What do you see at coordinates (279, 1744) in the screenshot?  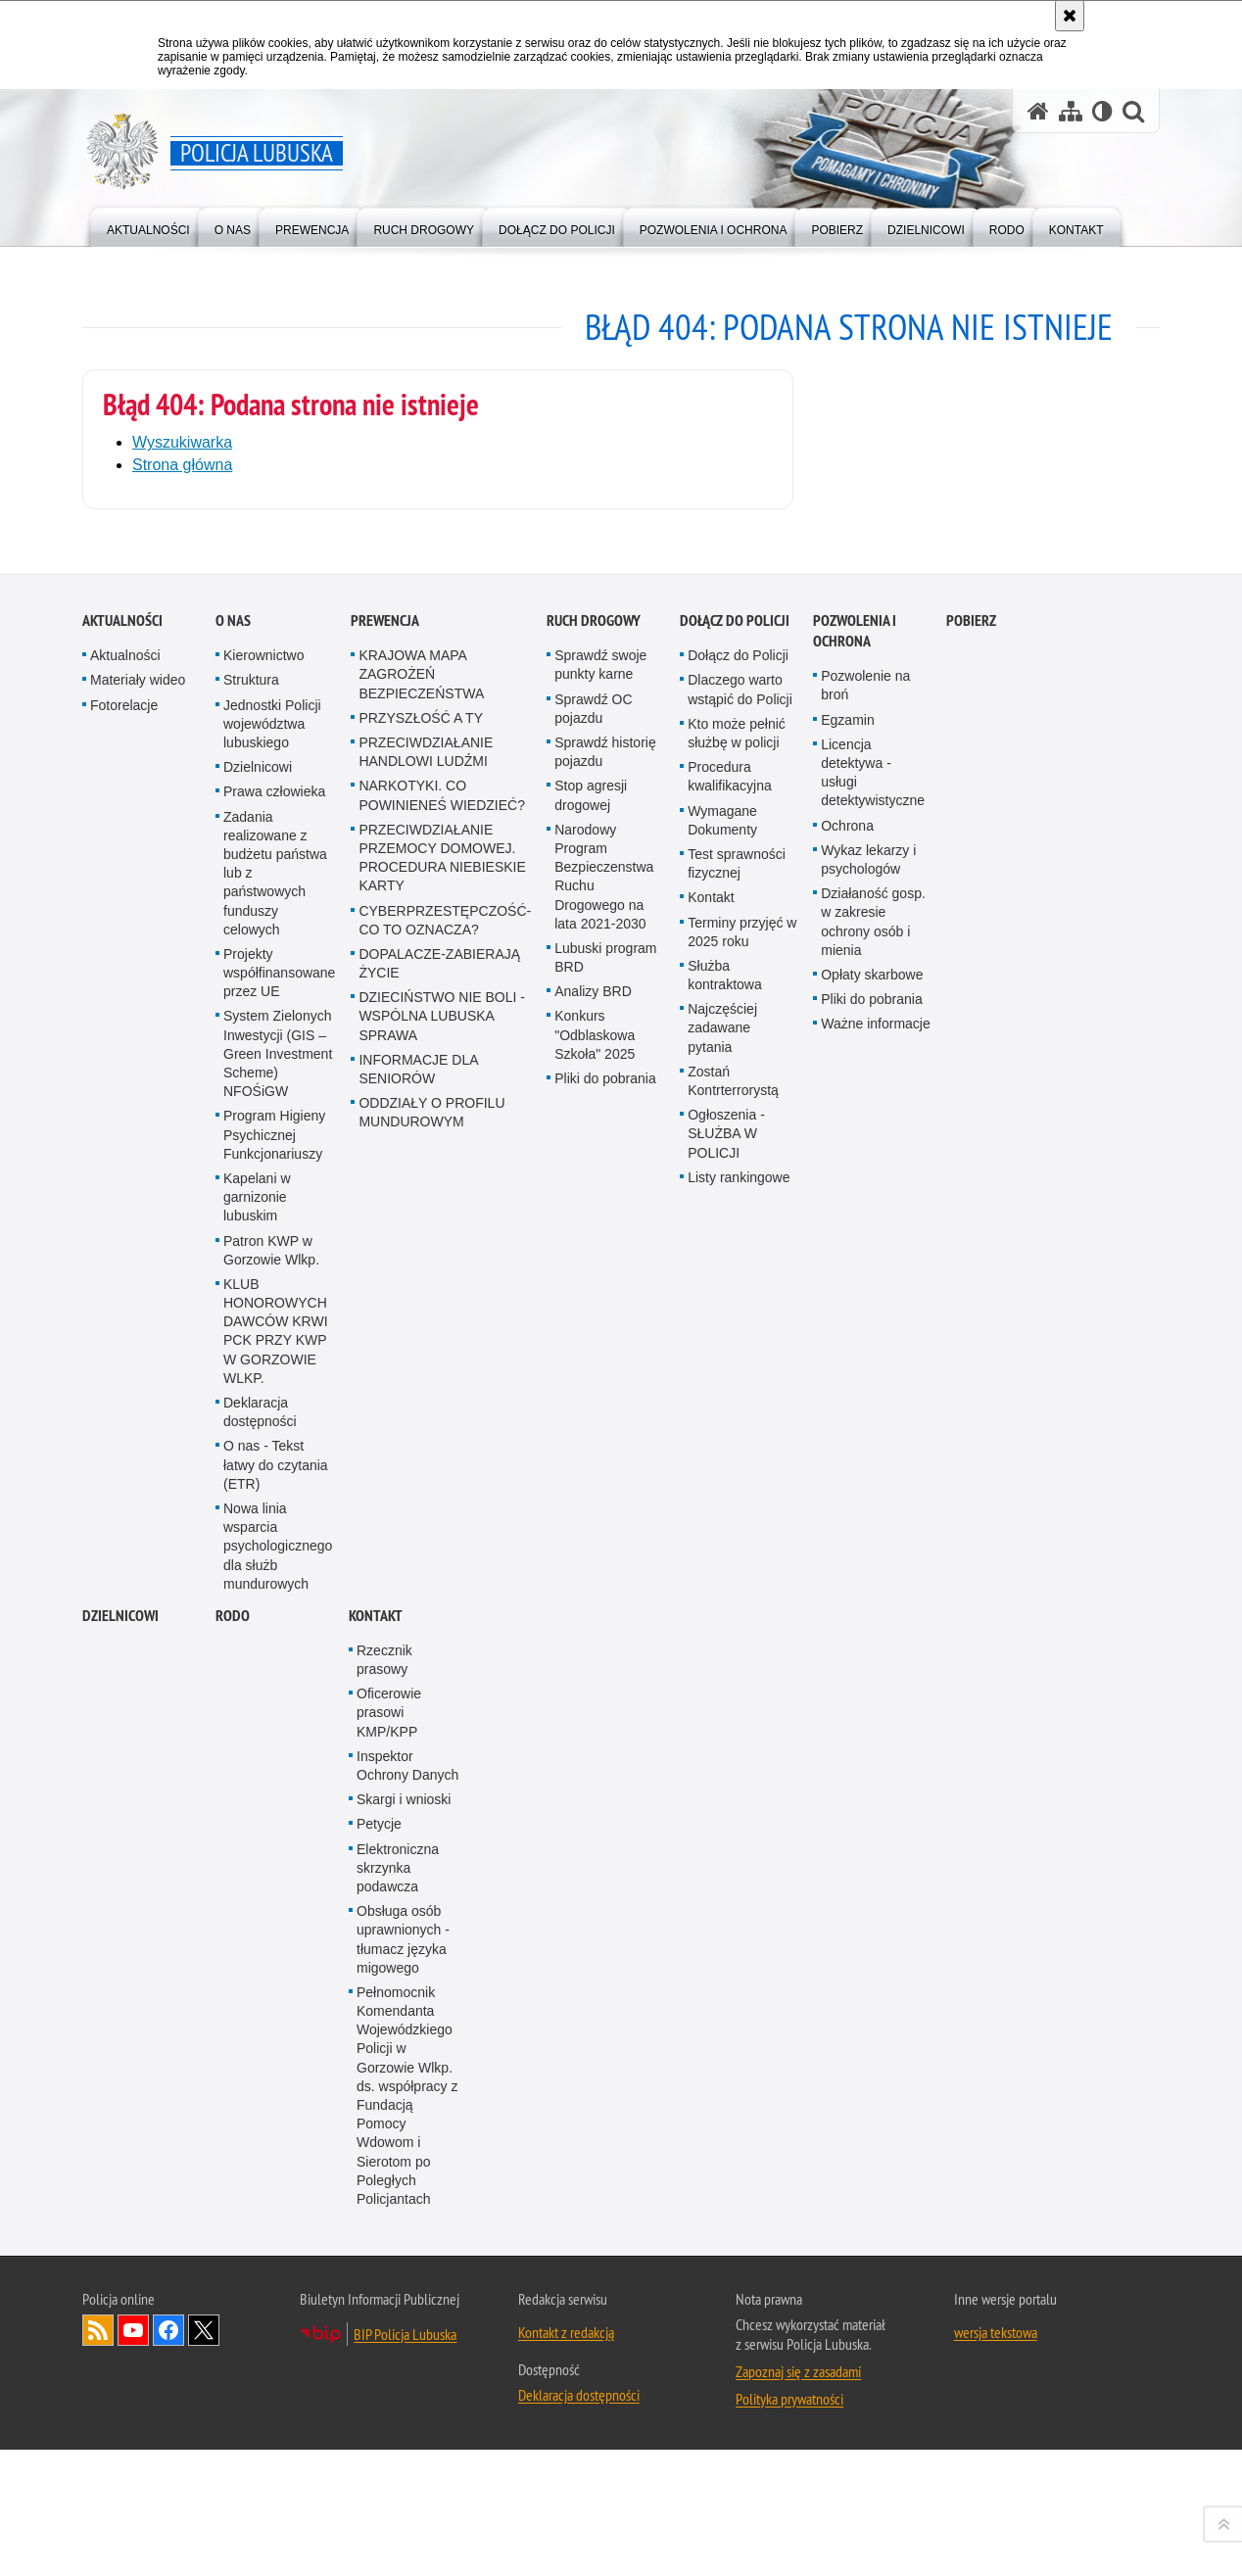 I see `Projekty współfinansowane przez UE` at bounding box center [279, 1744].